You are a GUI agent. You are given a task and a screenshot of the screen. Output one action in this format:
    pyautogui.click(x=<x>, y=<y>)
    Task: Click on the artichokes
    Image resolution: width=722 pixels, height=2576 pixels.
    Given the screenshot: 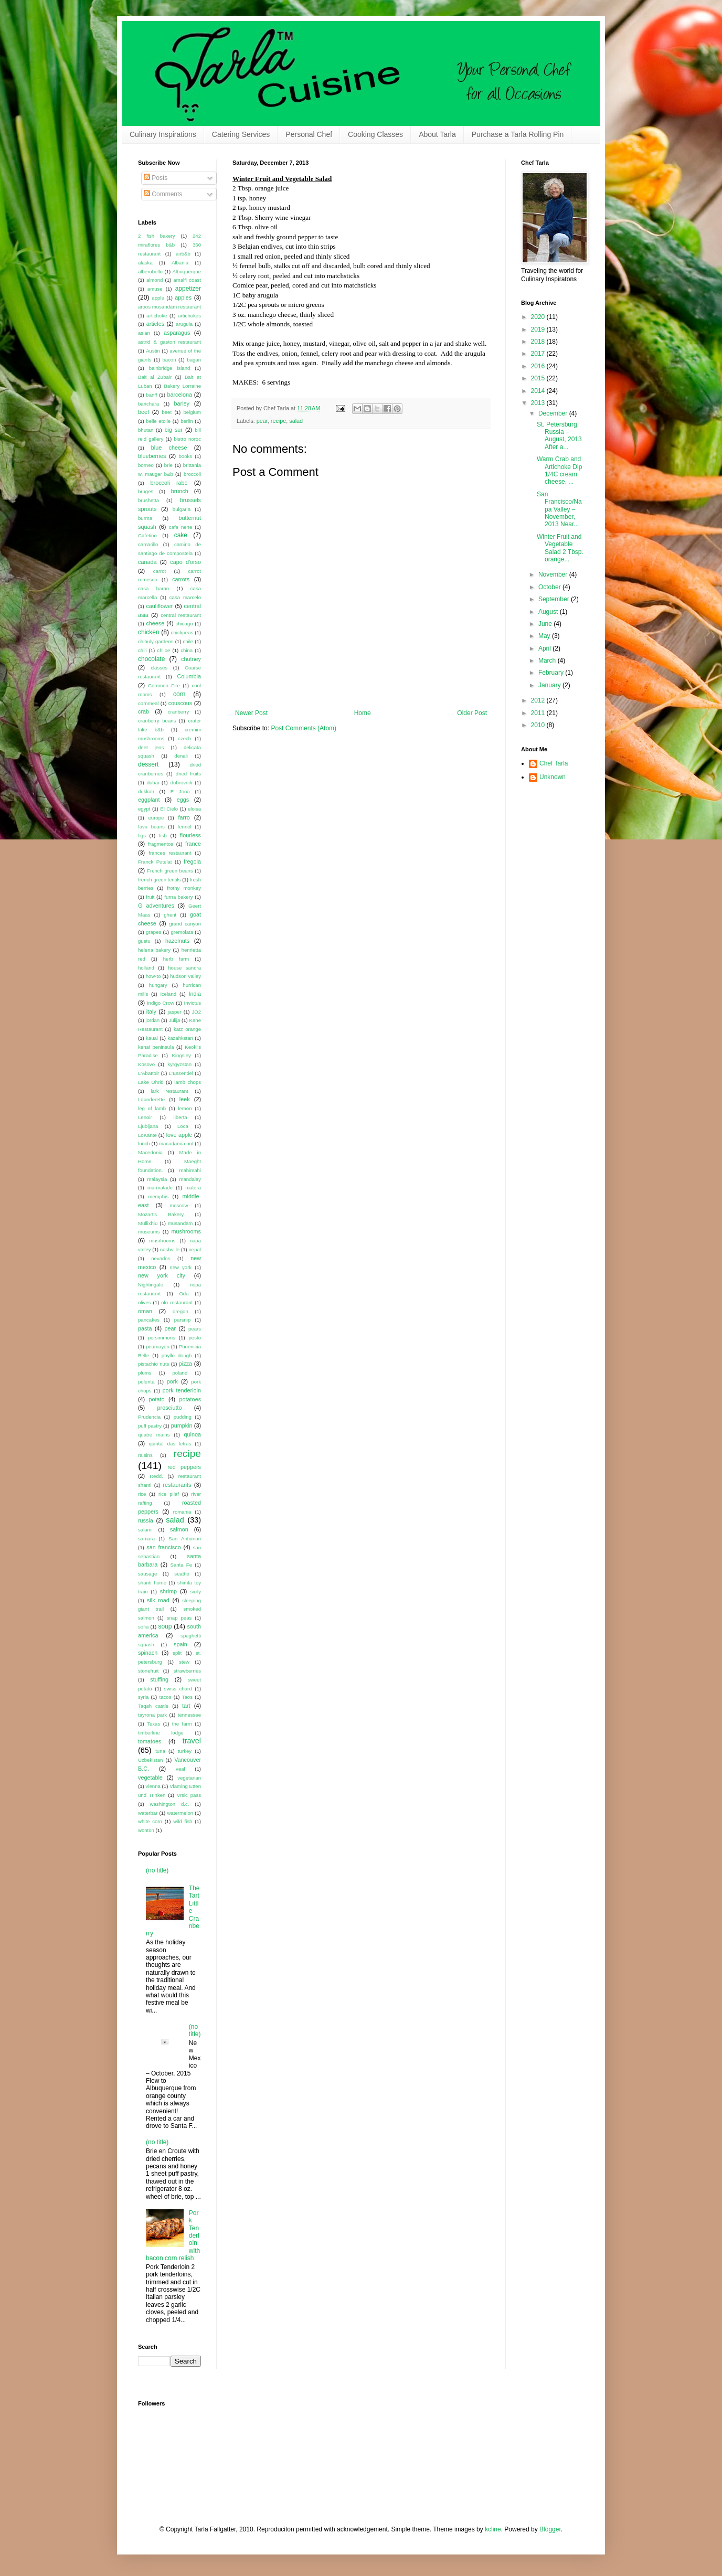 What is the action you would take?
    pyautogui.click(x=189, y=315)
    